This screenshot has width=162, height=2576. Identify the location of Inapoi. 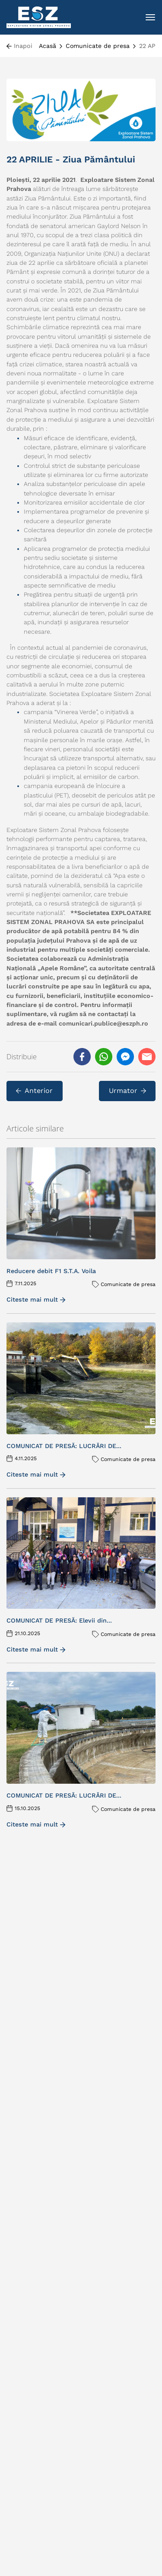
(23, 45).